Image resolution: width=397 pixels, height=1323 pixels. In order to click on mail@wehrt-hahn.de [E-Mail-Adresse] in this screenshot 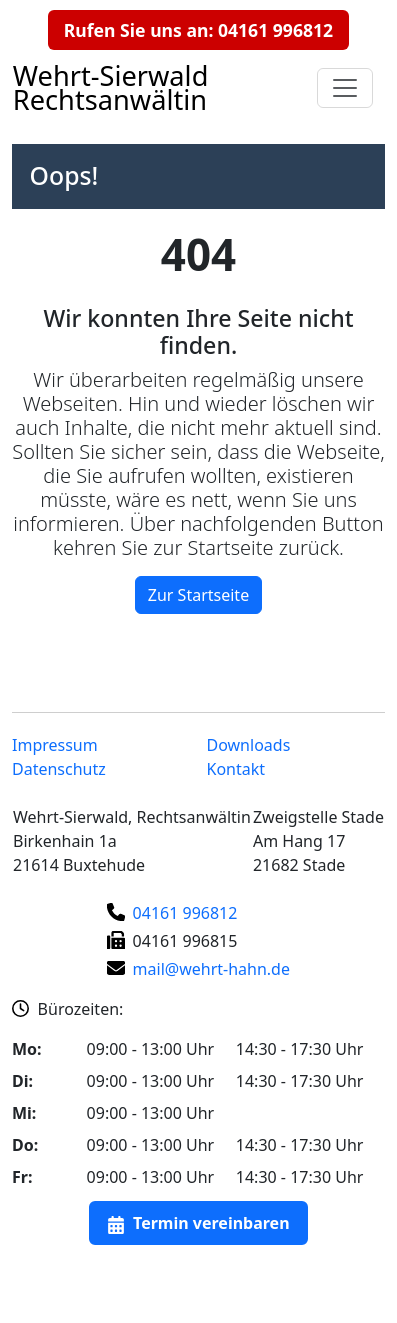, I will do `click(211, 969)`.